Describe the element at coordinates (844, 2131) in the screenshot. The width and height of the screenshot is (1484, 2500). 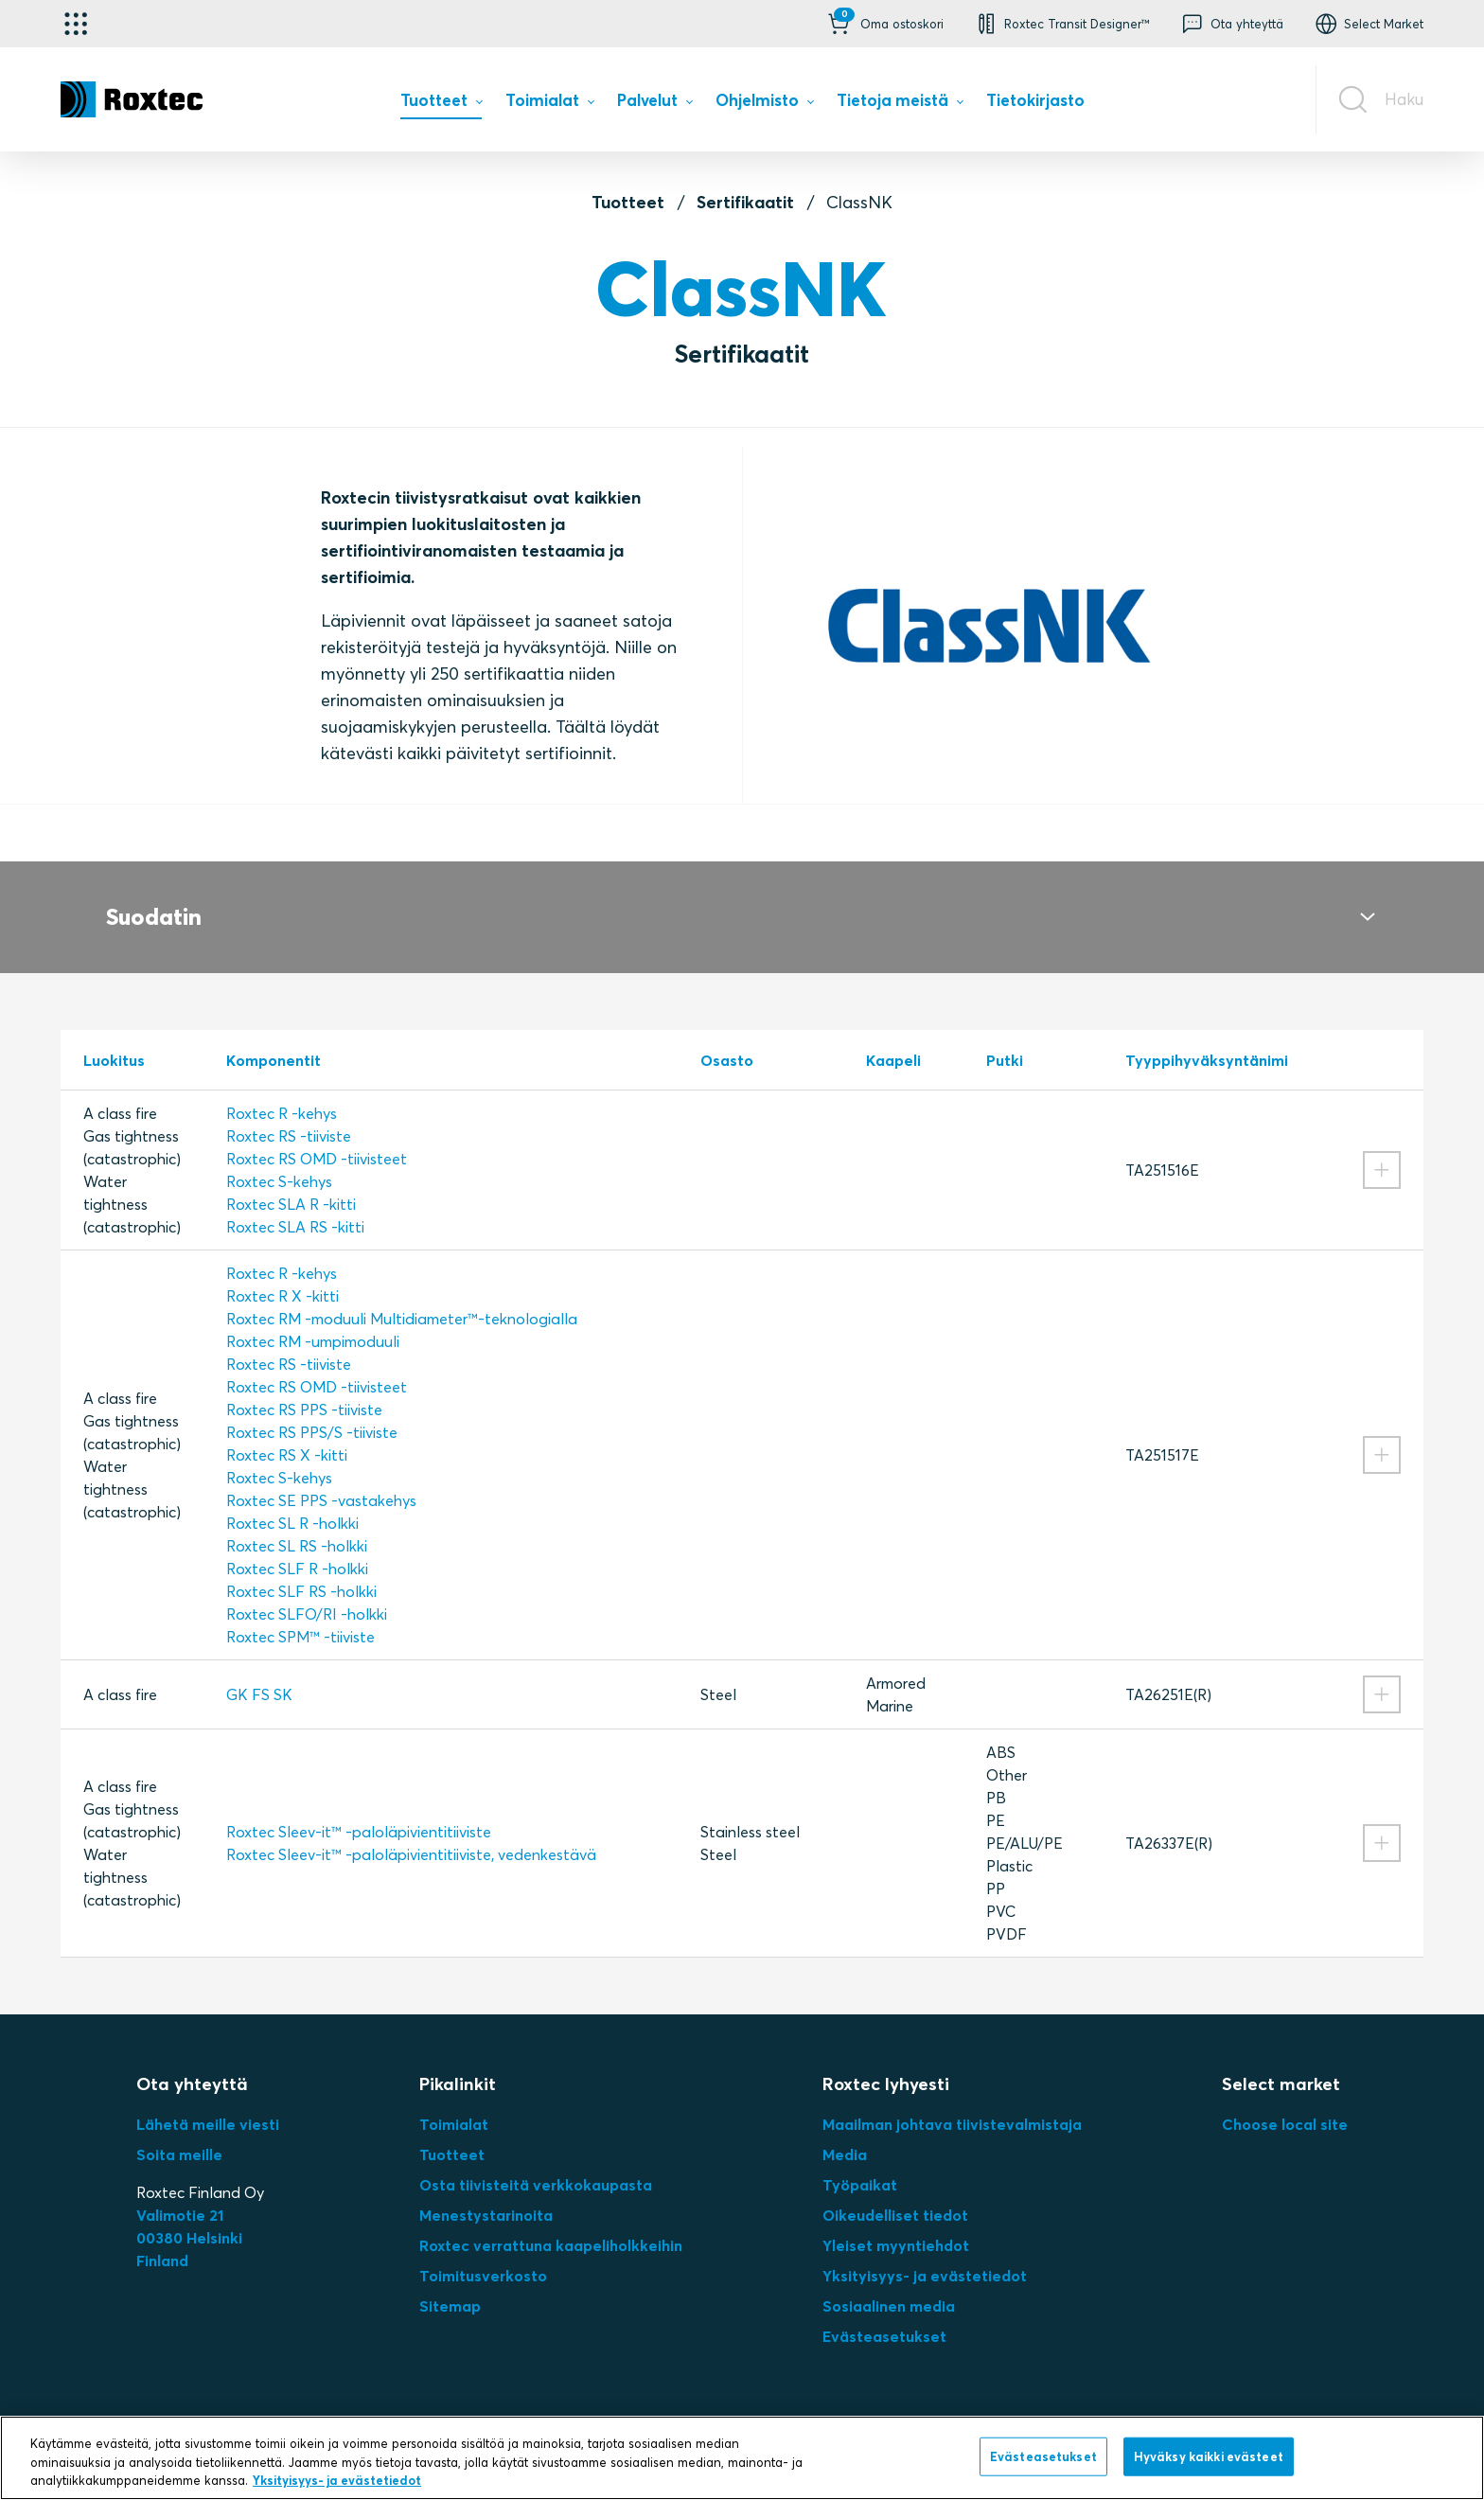
I see `Media` at that location.